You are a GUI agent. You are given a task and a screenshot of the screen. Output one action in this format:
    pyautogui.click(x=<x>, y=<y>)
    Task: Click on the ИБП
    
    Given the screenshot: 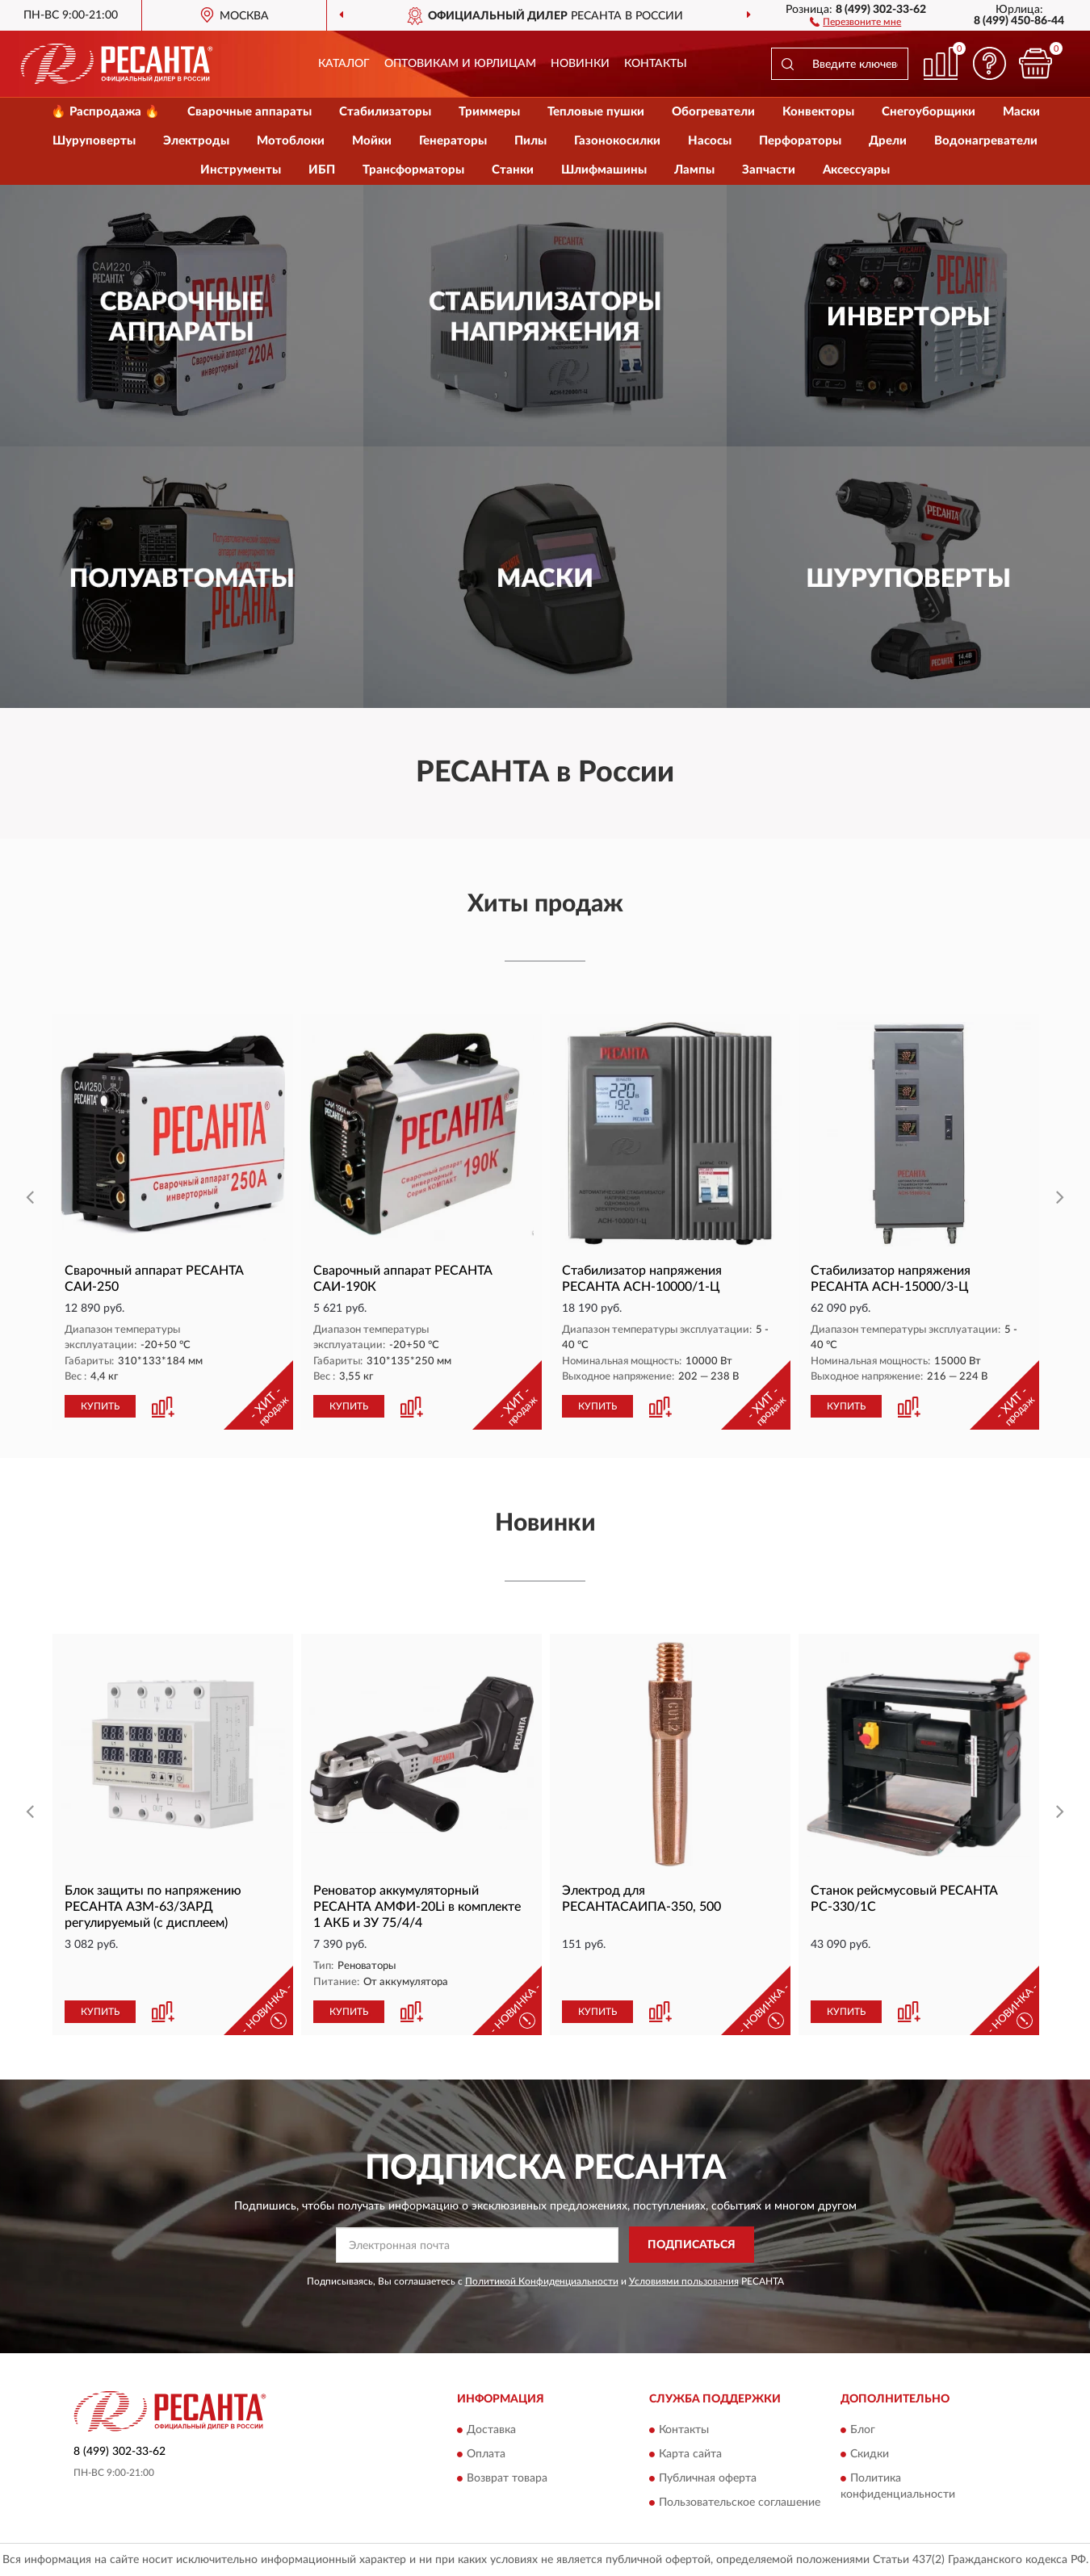 What is the action you would take?
    pyautogui.click(x=321, y=170)
    